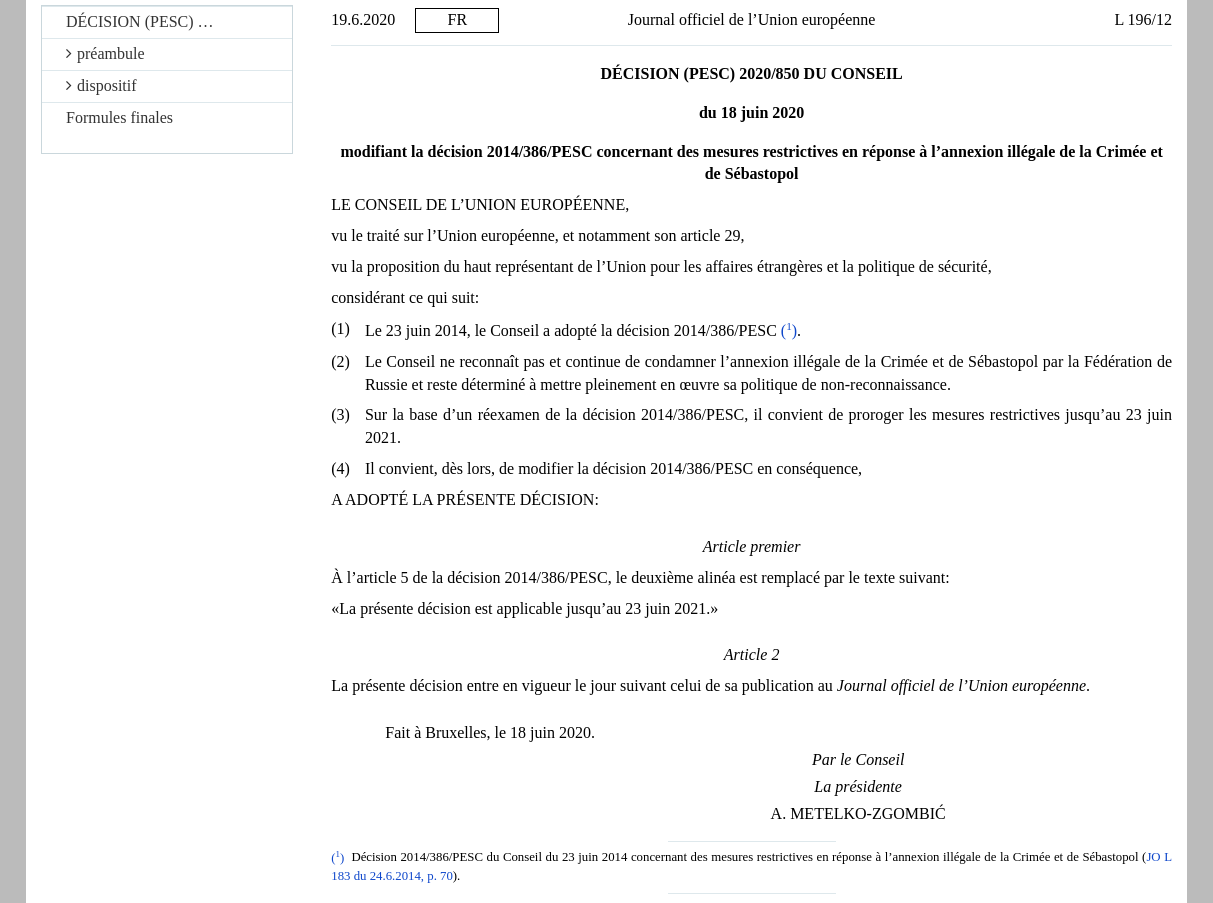  Describe the element at coordinates (101, 85) in the screenshot. I see `dispositif` at that location.